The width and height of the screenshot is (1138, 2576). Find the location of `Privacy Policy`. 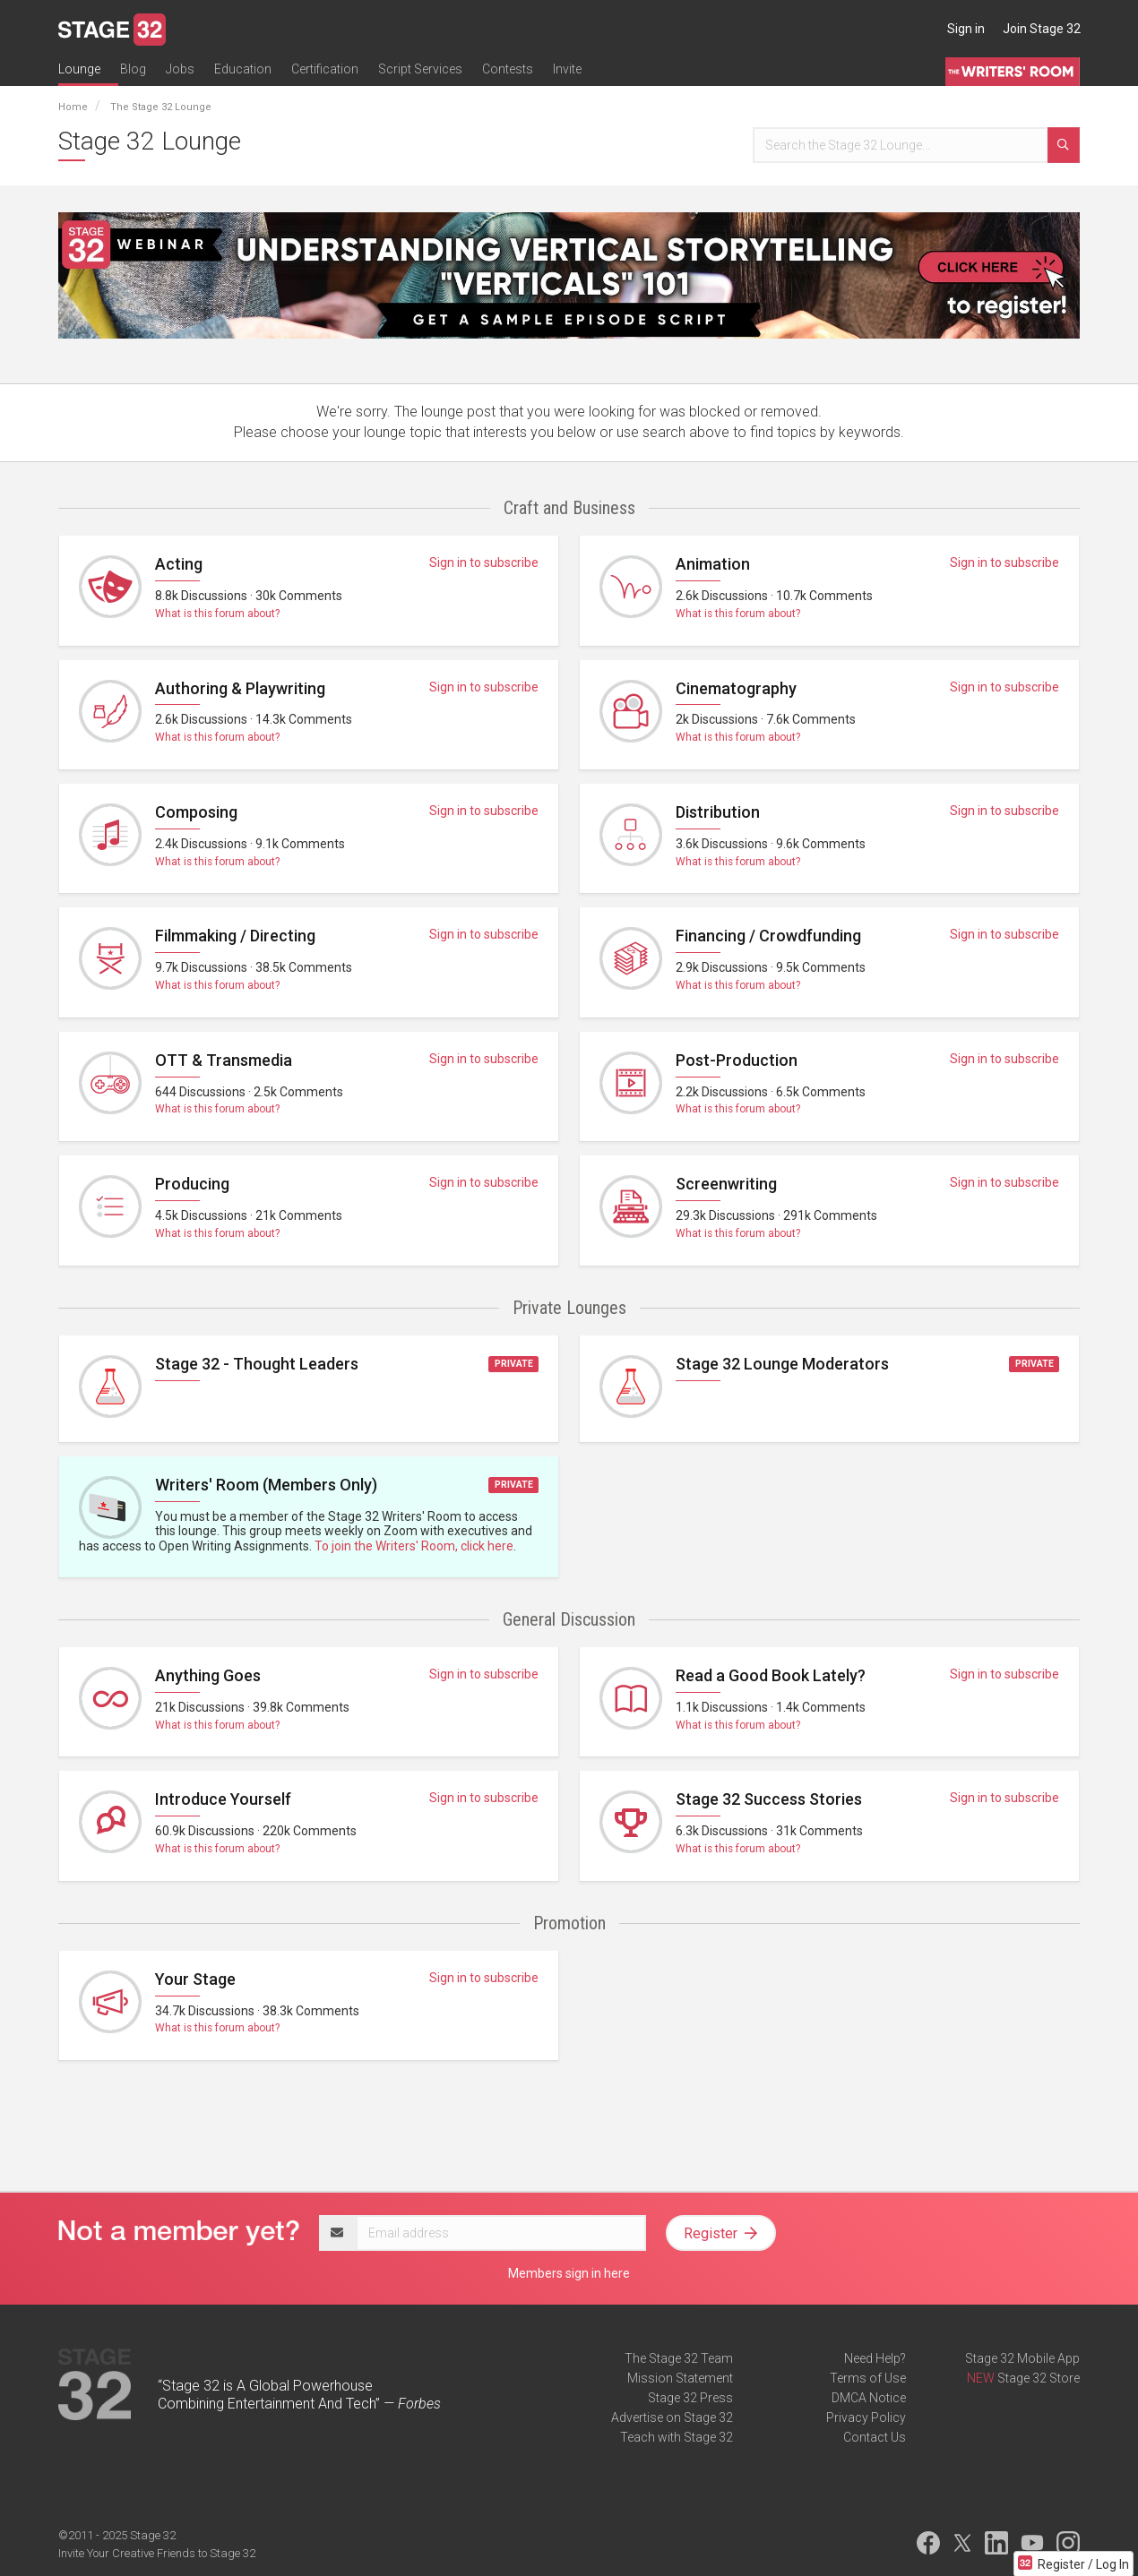

Privacy Policy is located at coordinates (866, 2417).